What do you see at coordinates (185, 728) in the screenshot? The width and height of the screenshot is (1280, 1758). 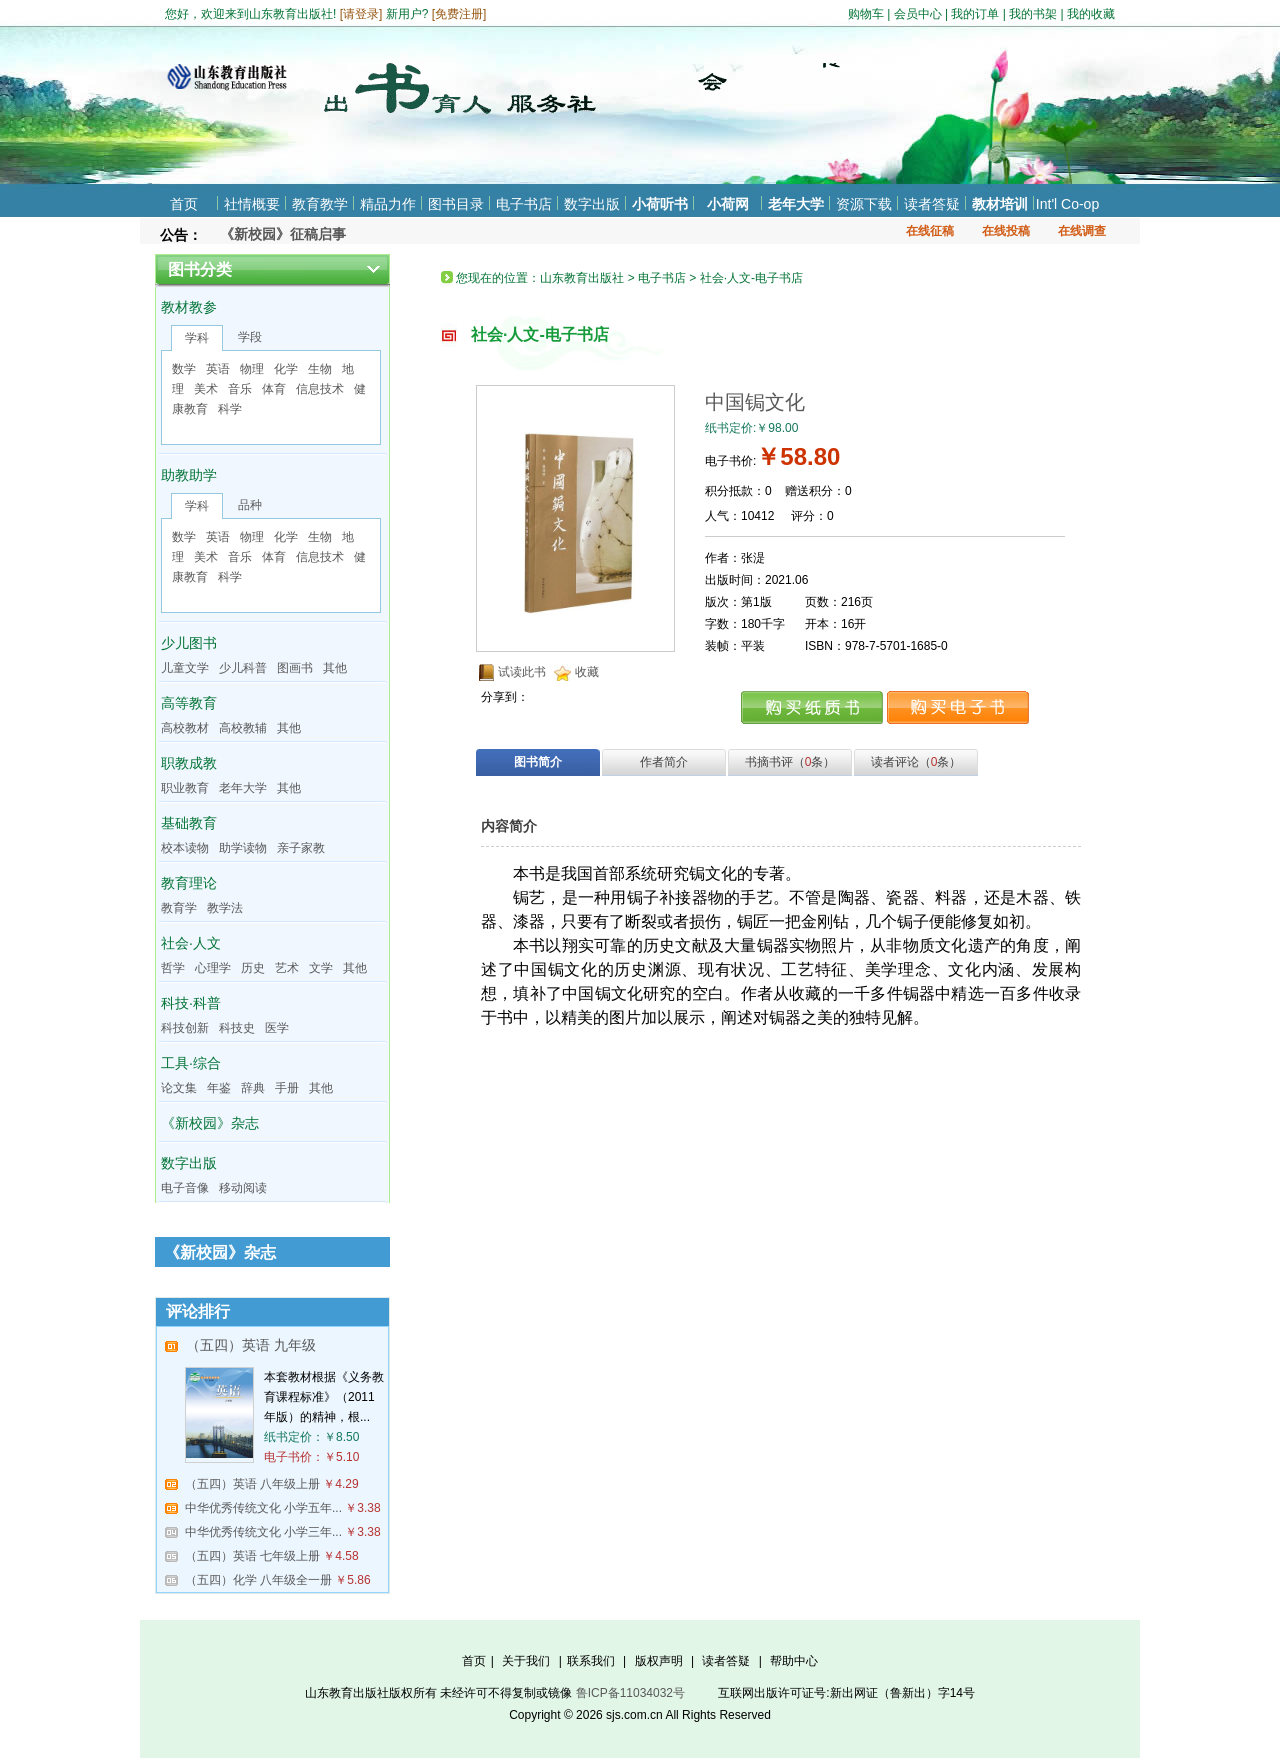 I see `高校教材` at bounding box center [185, 728].